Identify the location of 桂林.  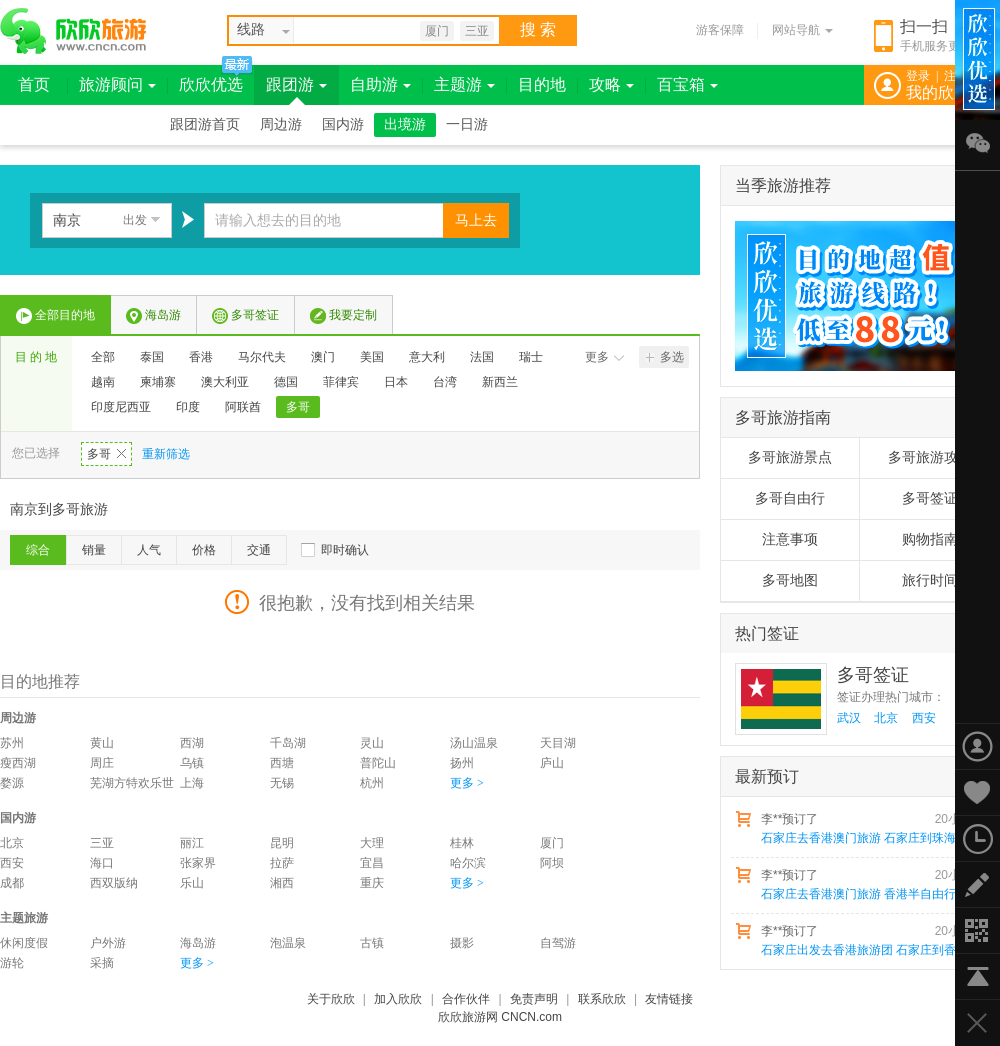
(462, 843).